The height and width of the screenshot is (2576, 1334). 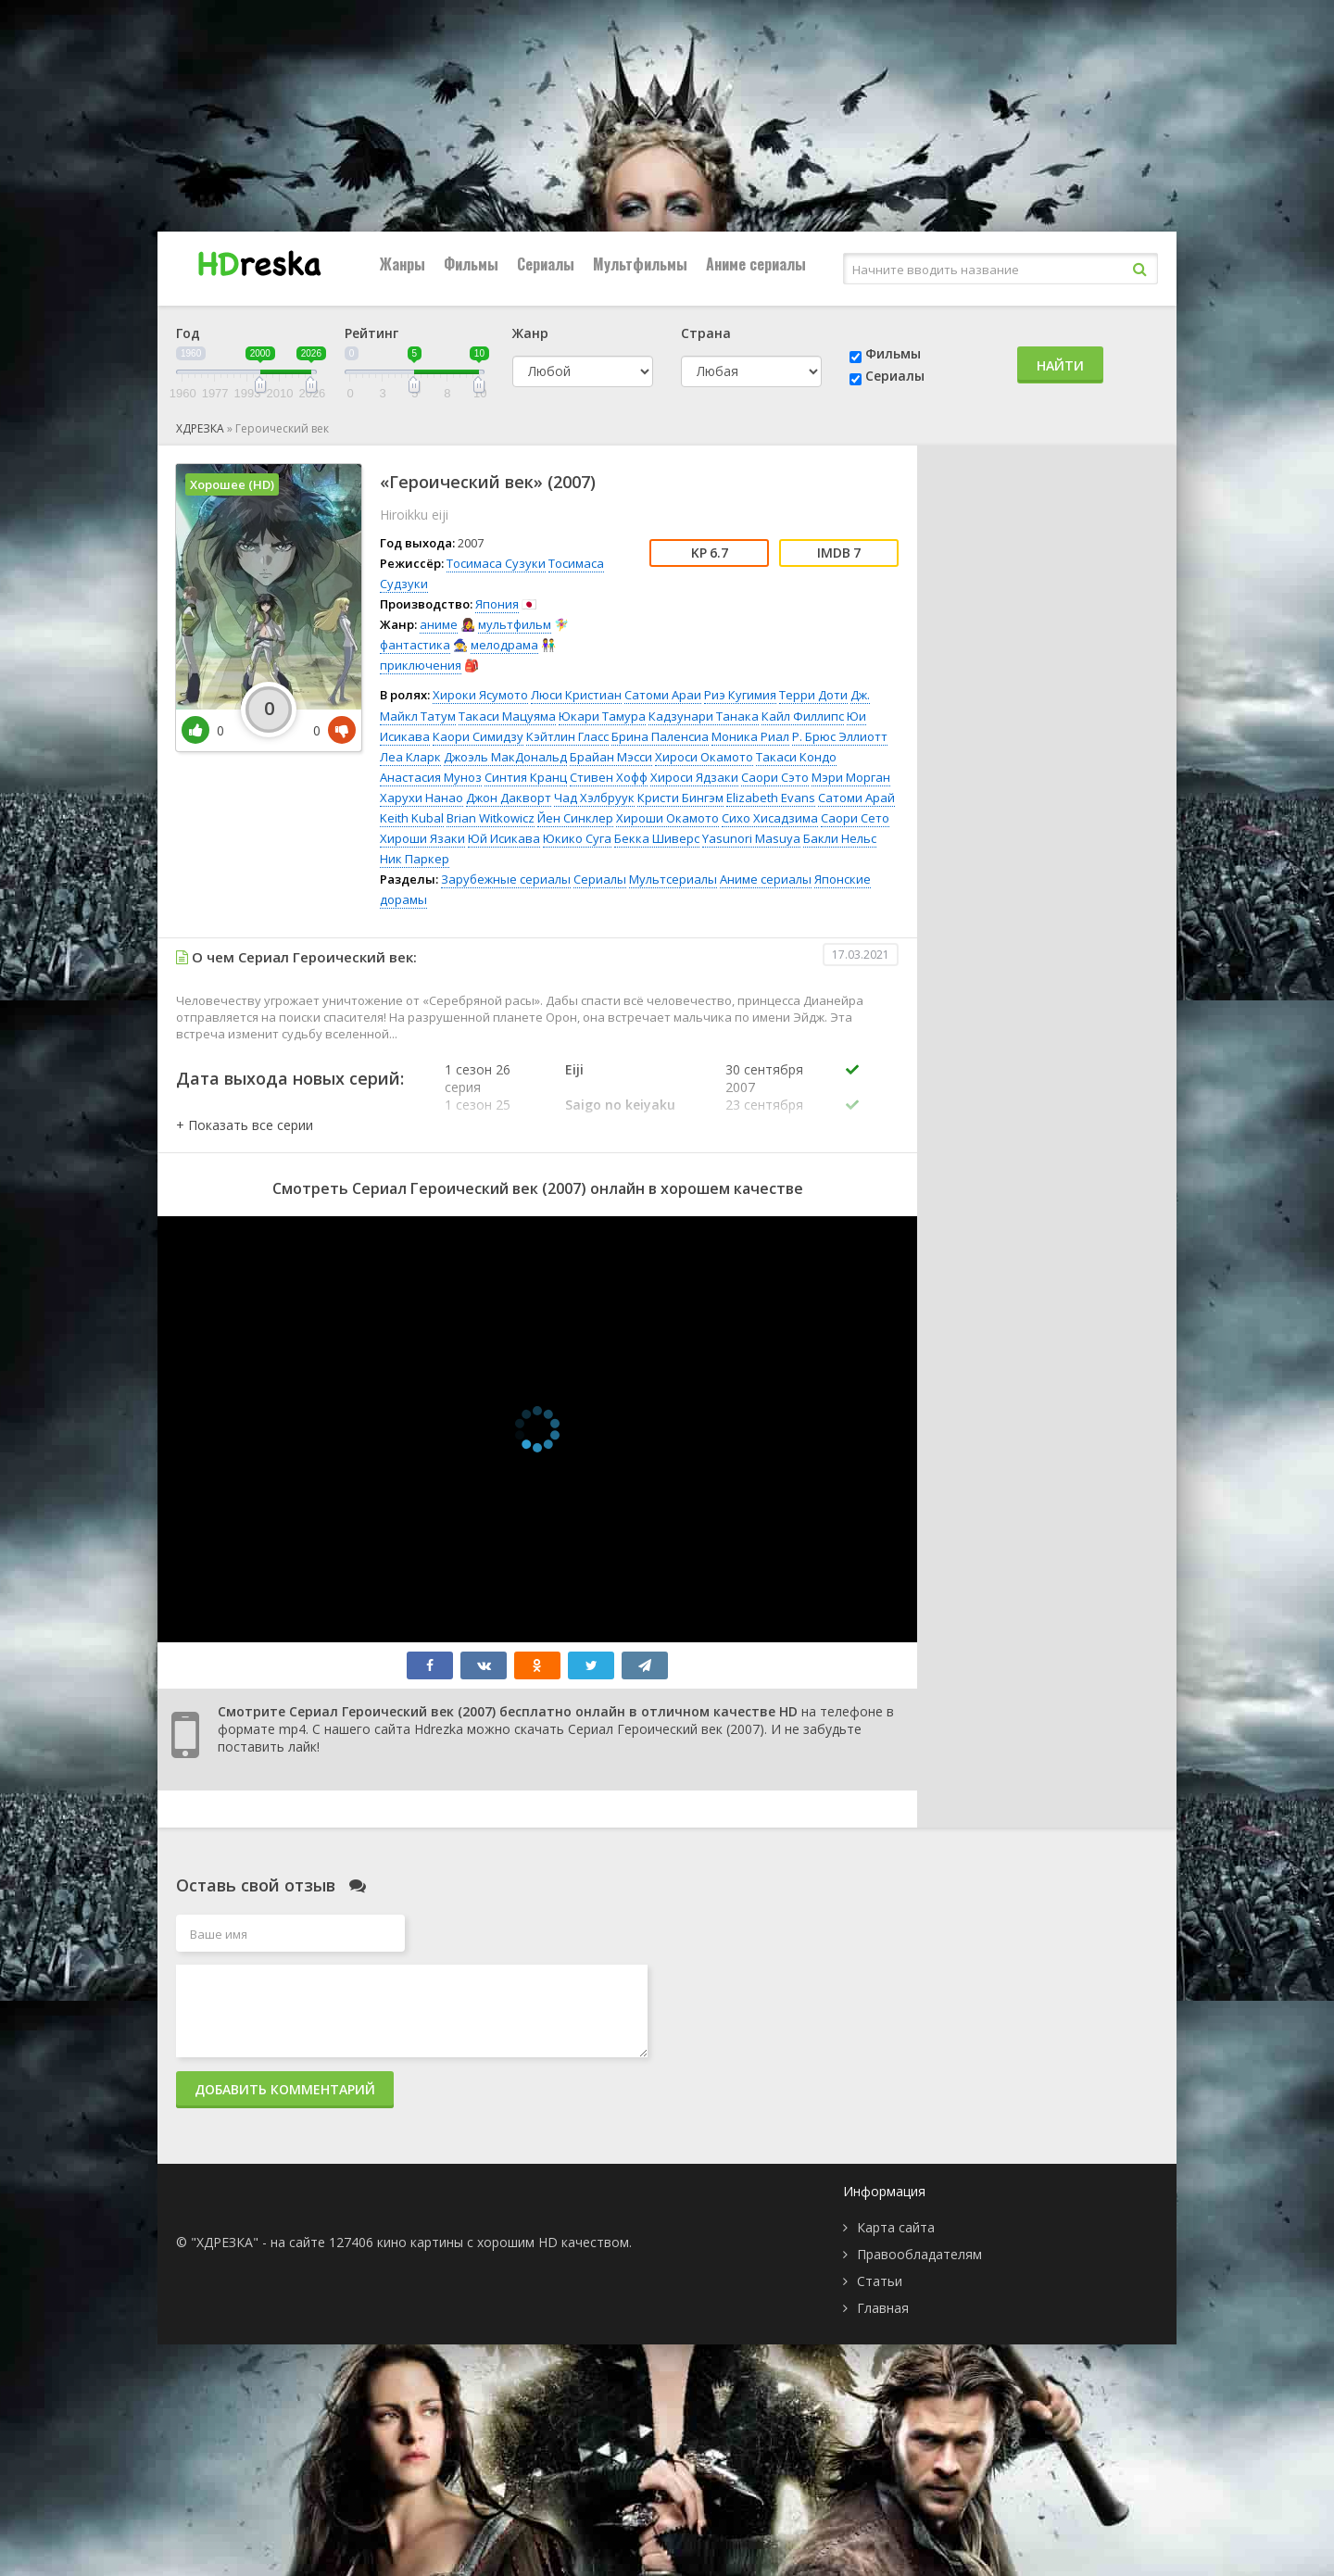 What do you see at coordinates (640, 264) in the screenshot?
I see `Мультфильмы` at bounding box center [640, 264].